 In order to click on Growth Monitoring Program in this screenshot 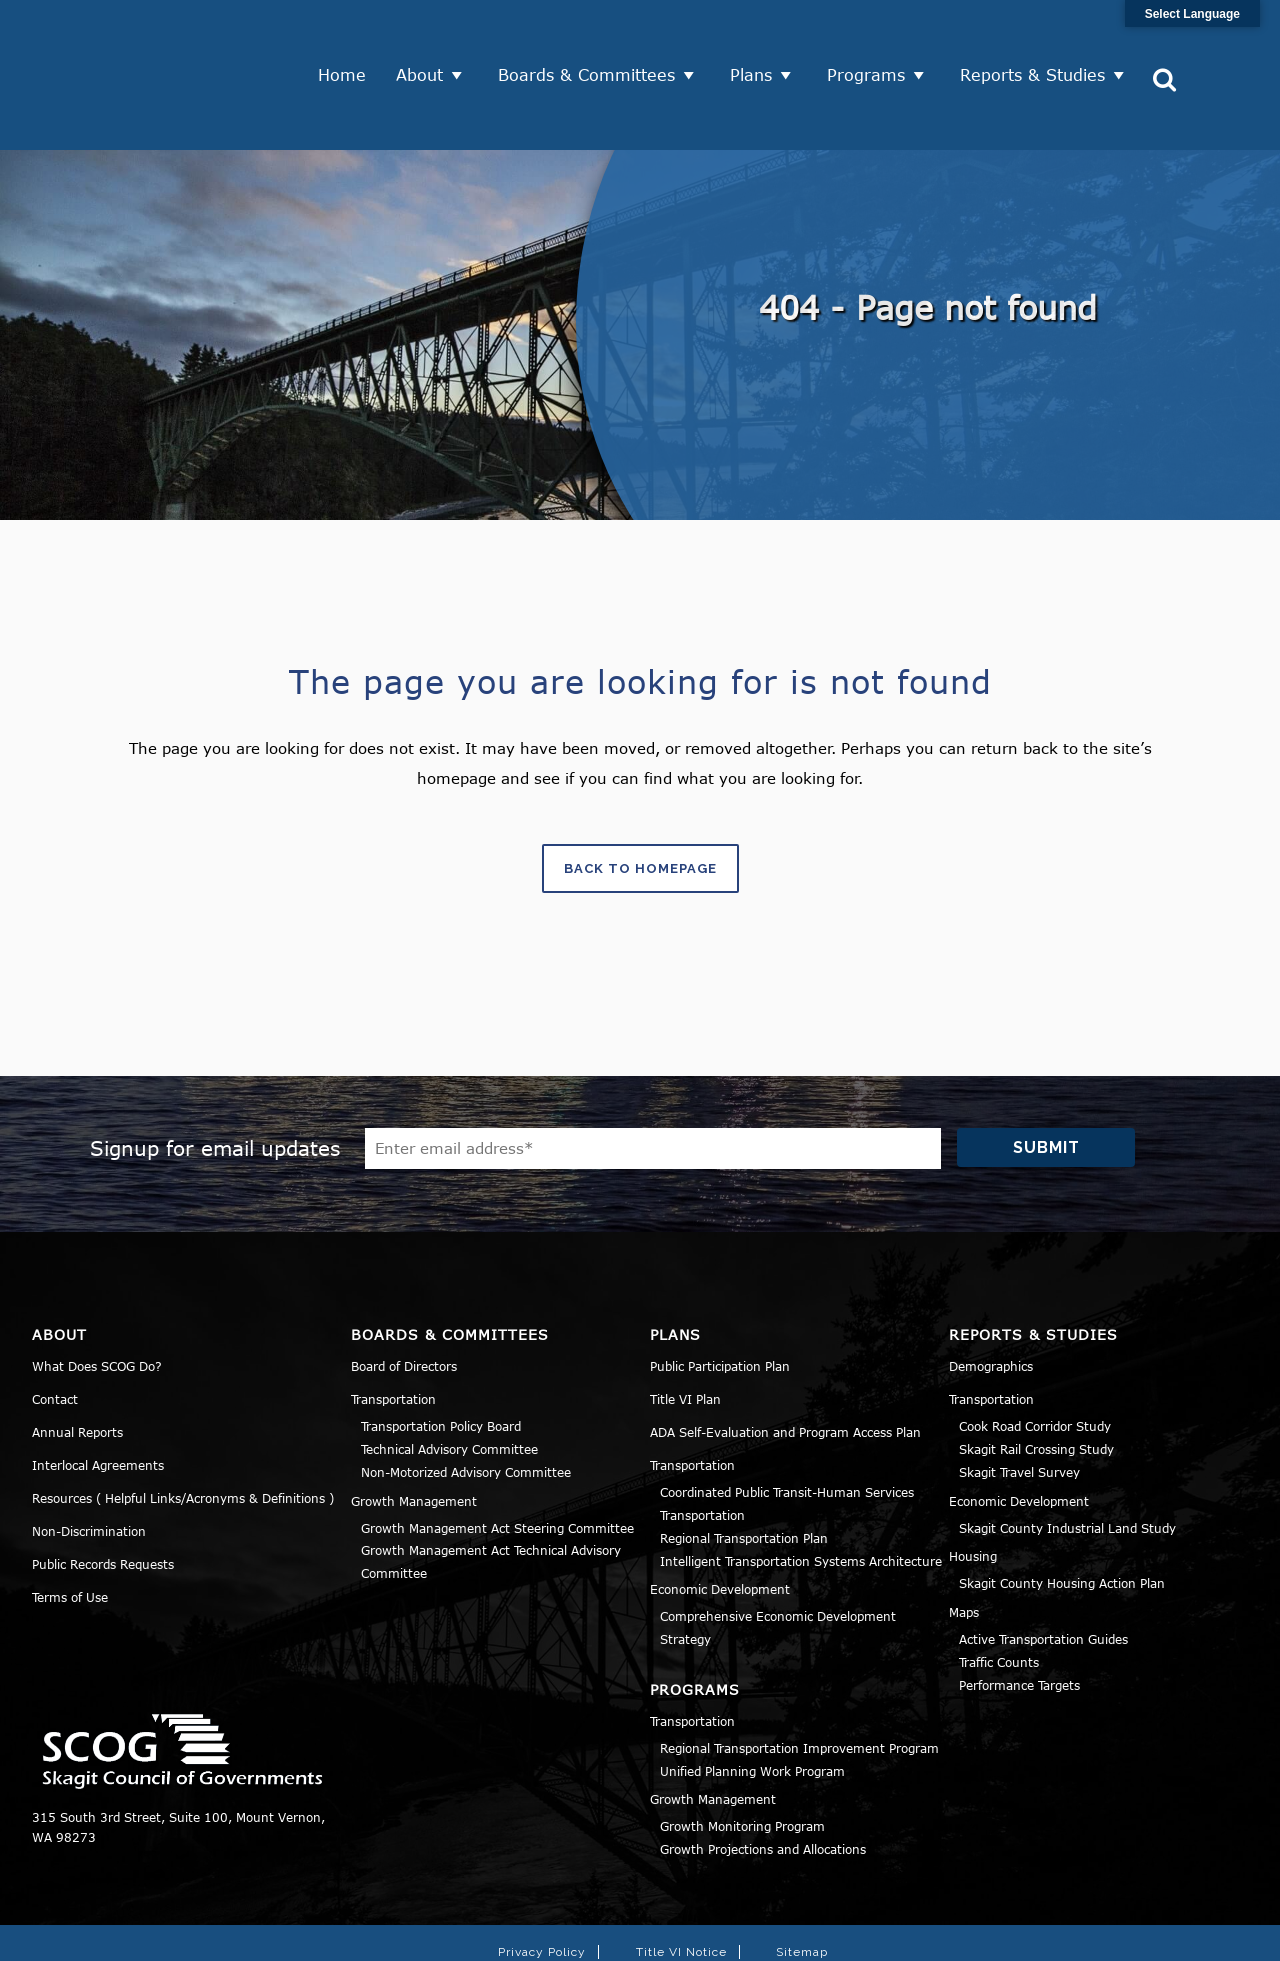, I will do `click(742, 1757)`.